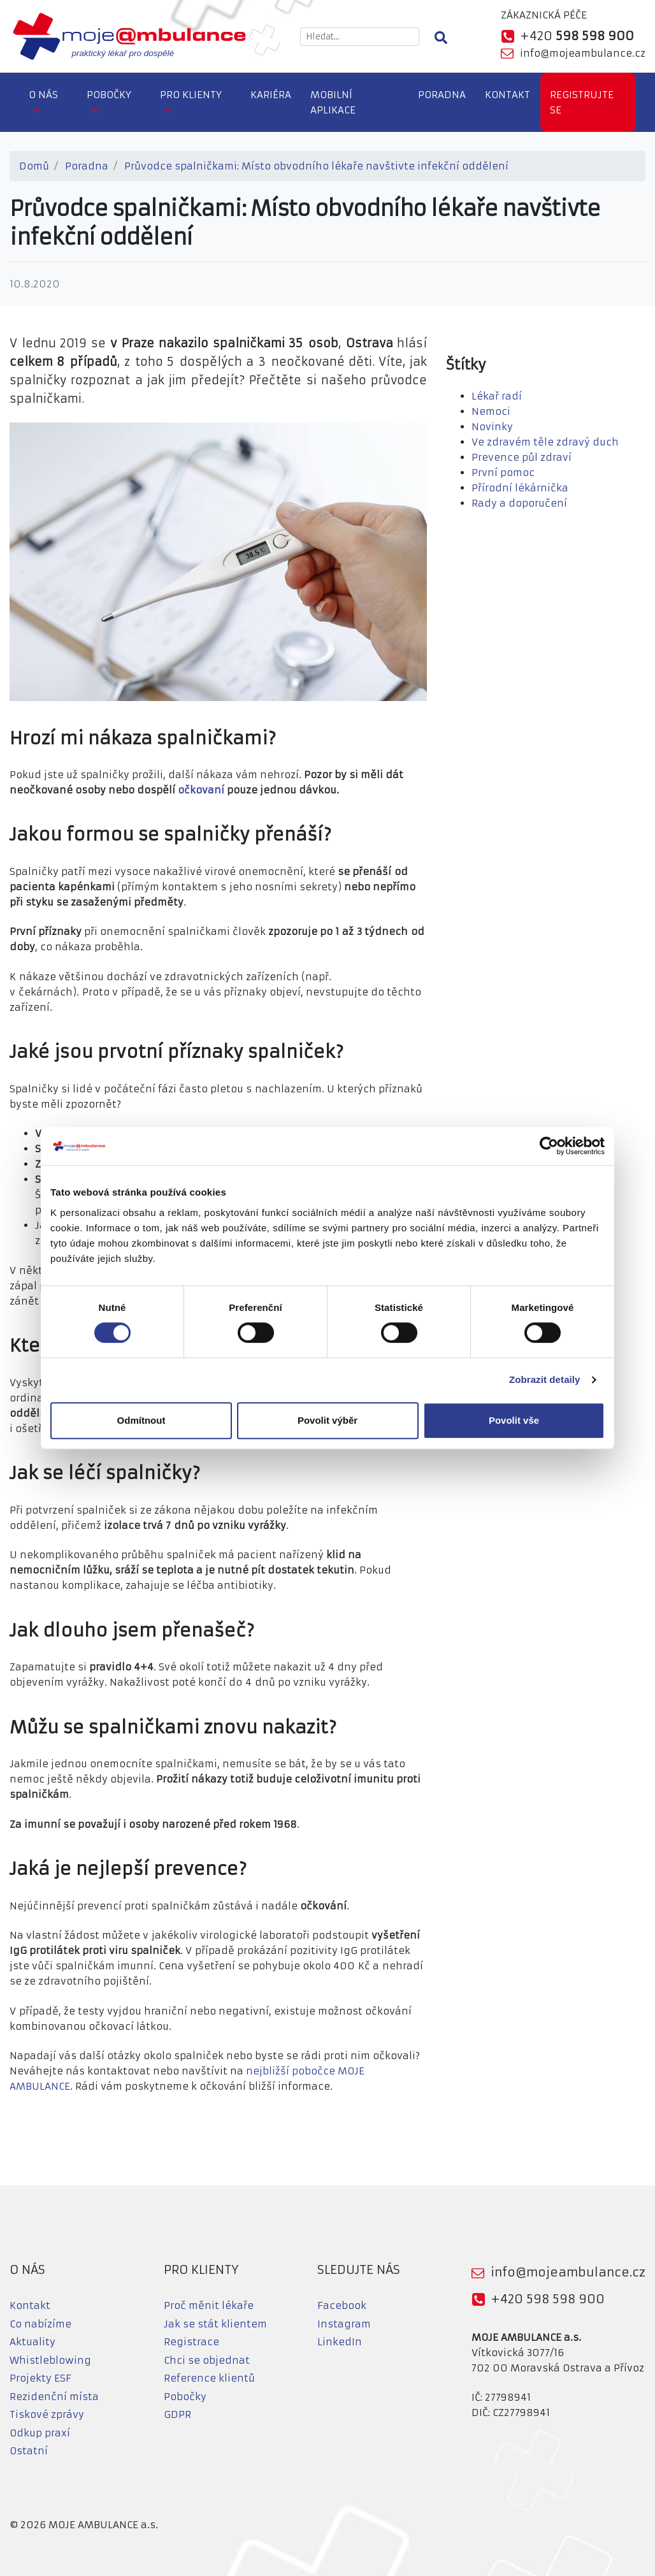  What do you see at coordinates (544, 1379) in the screenshot?
I see `Zobrazit detaily` at bounding box center [544, 1379].